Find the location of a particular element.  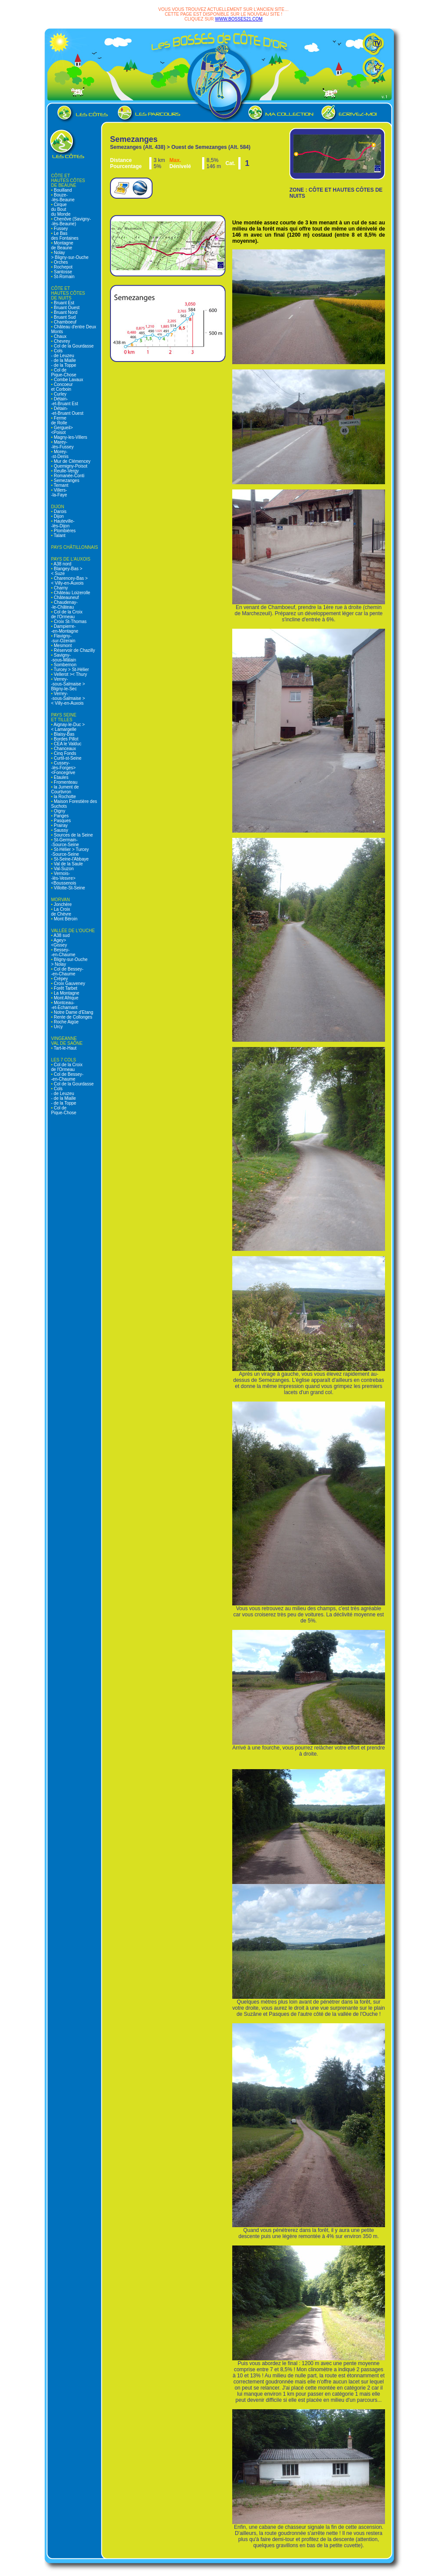

Notre Dame d'Etang is located at coordinates (73, 1012).